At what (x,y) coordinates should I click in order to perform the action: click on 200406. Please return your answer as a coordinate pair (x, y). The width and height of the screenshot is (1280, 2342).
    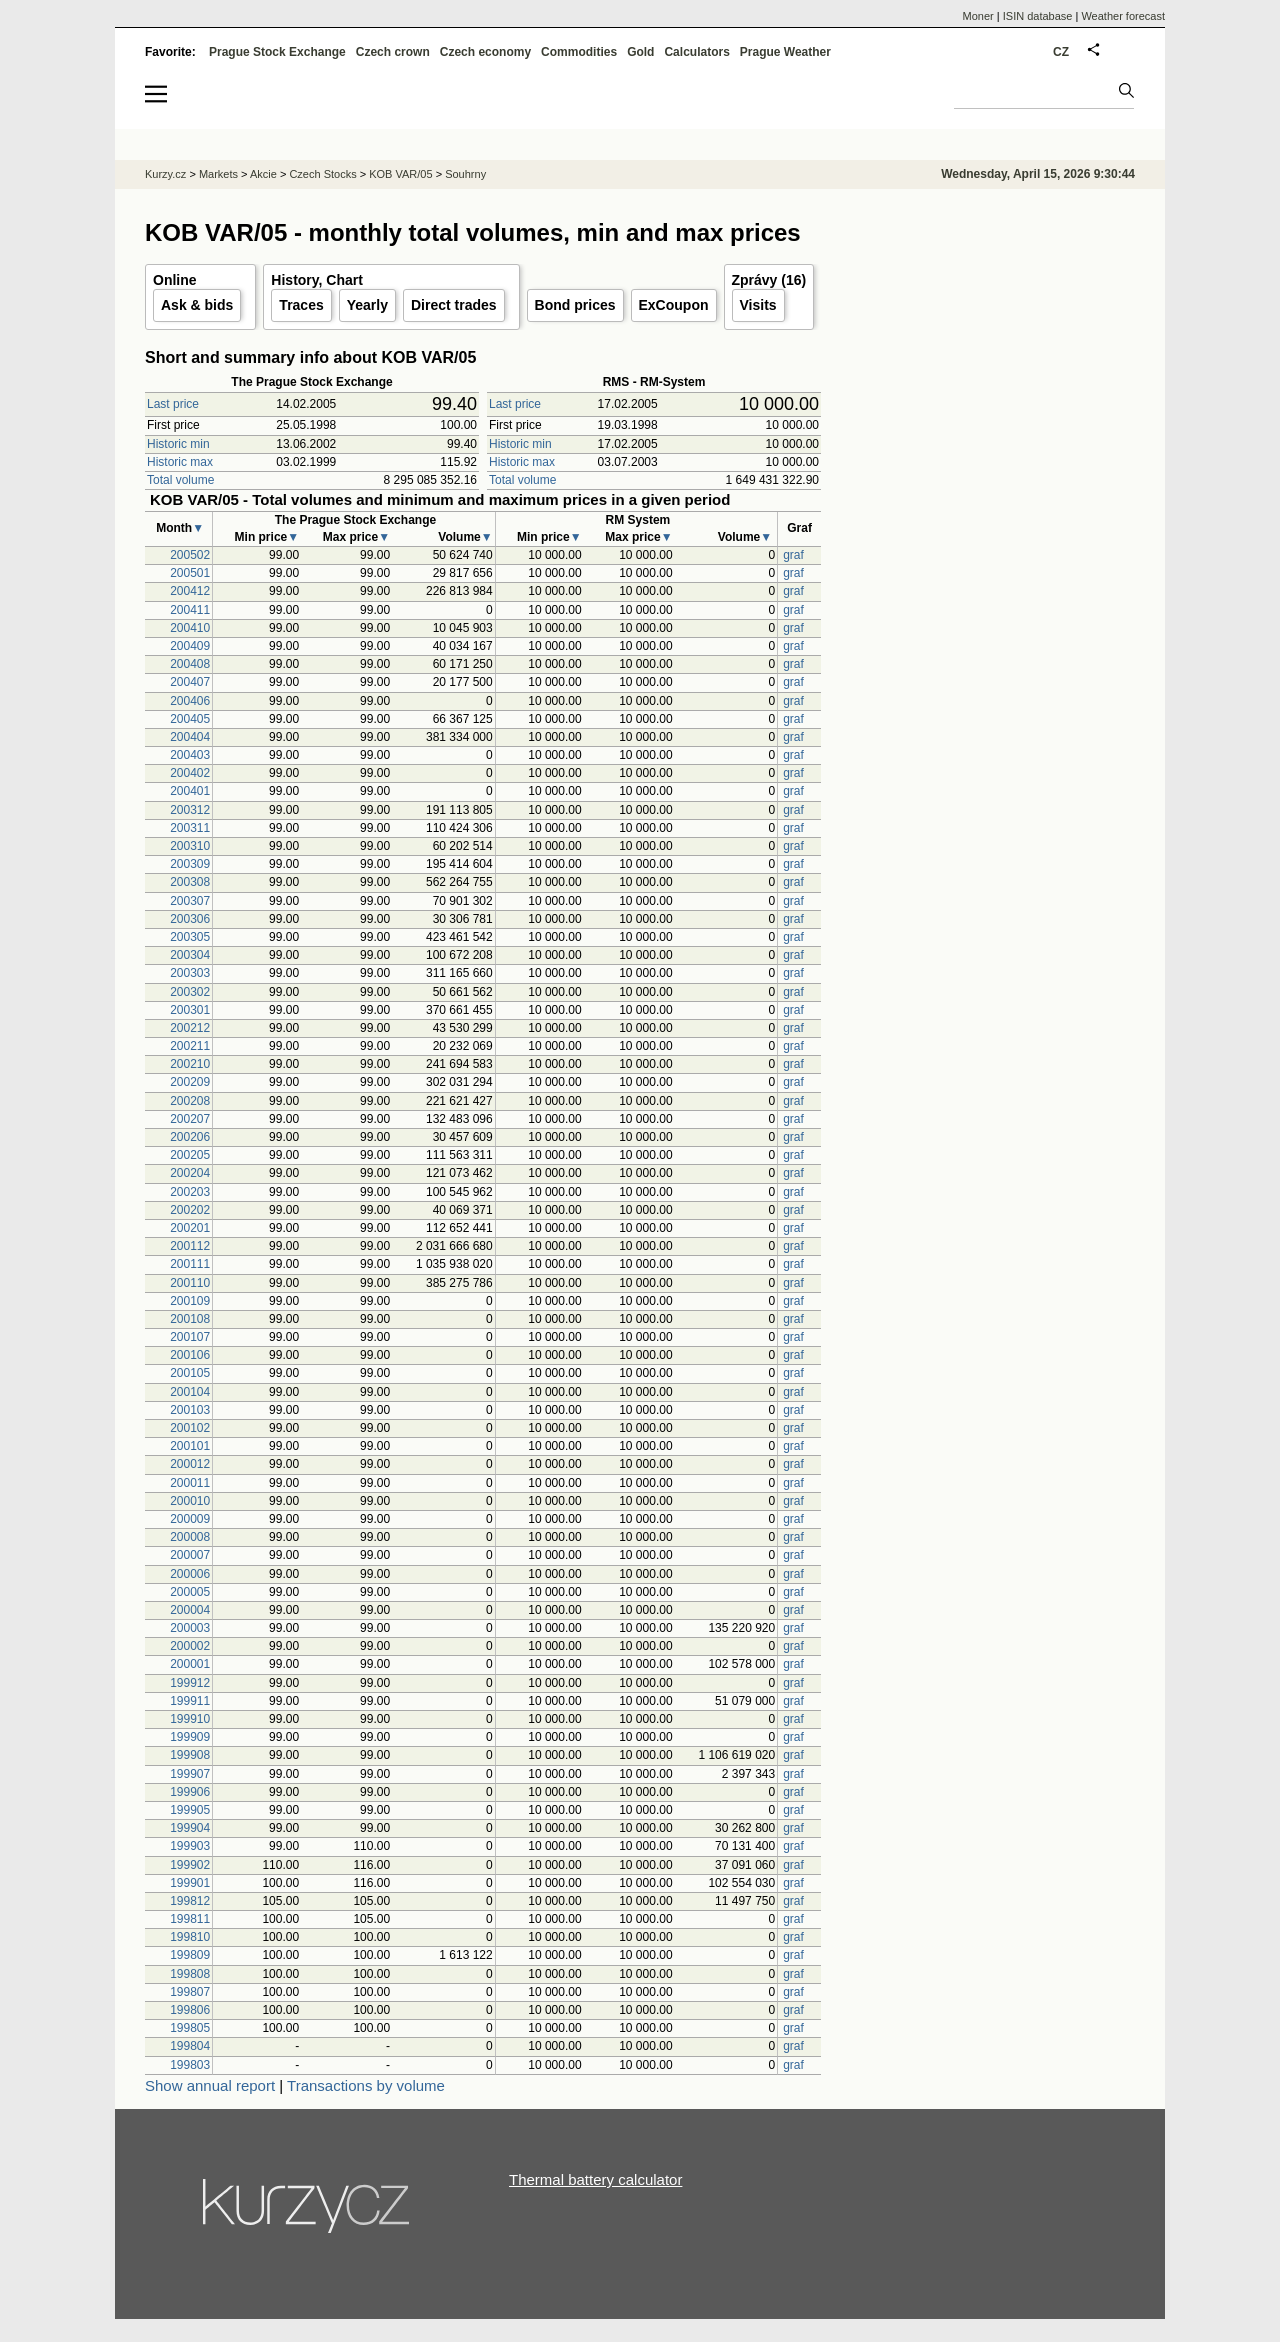
    Looking at the image, I should click on (190, 701).